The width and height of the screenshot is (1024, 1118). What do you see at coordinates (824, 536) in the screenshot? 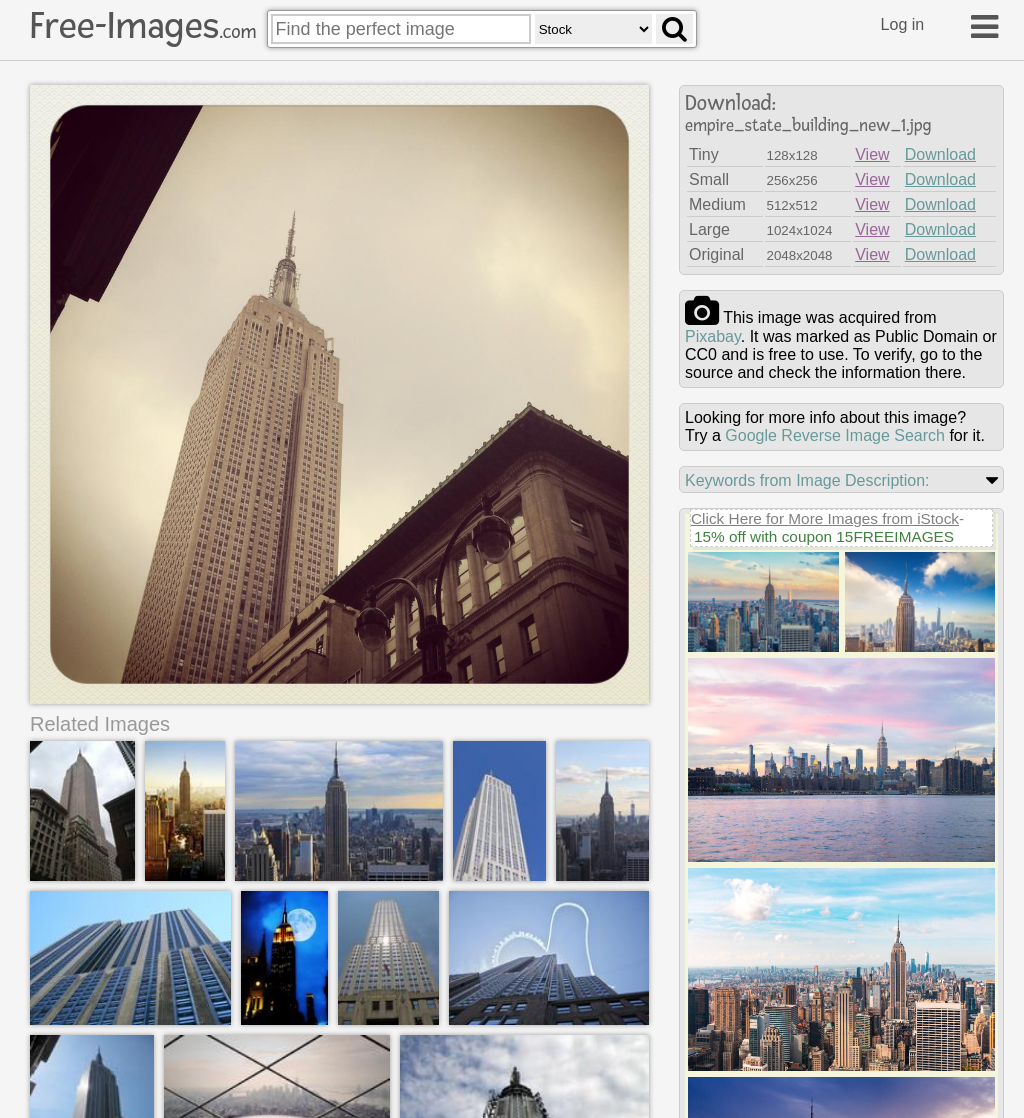
I see `15% off with coupon 15FREEIMAGES` at bounding box center [824, 536].